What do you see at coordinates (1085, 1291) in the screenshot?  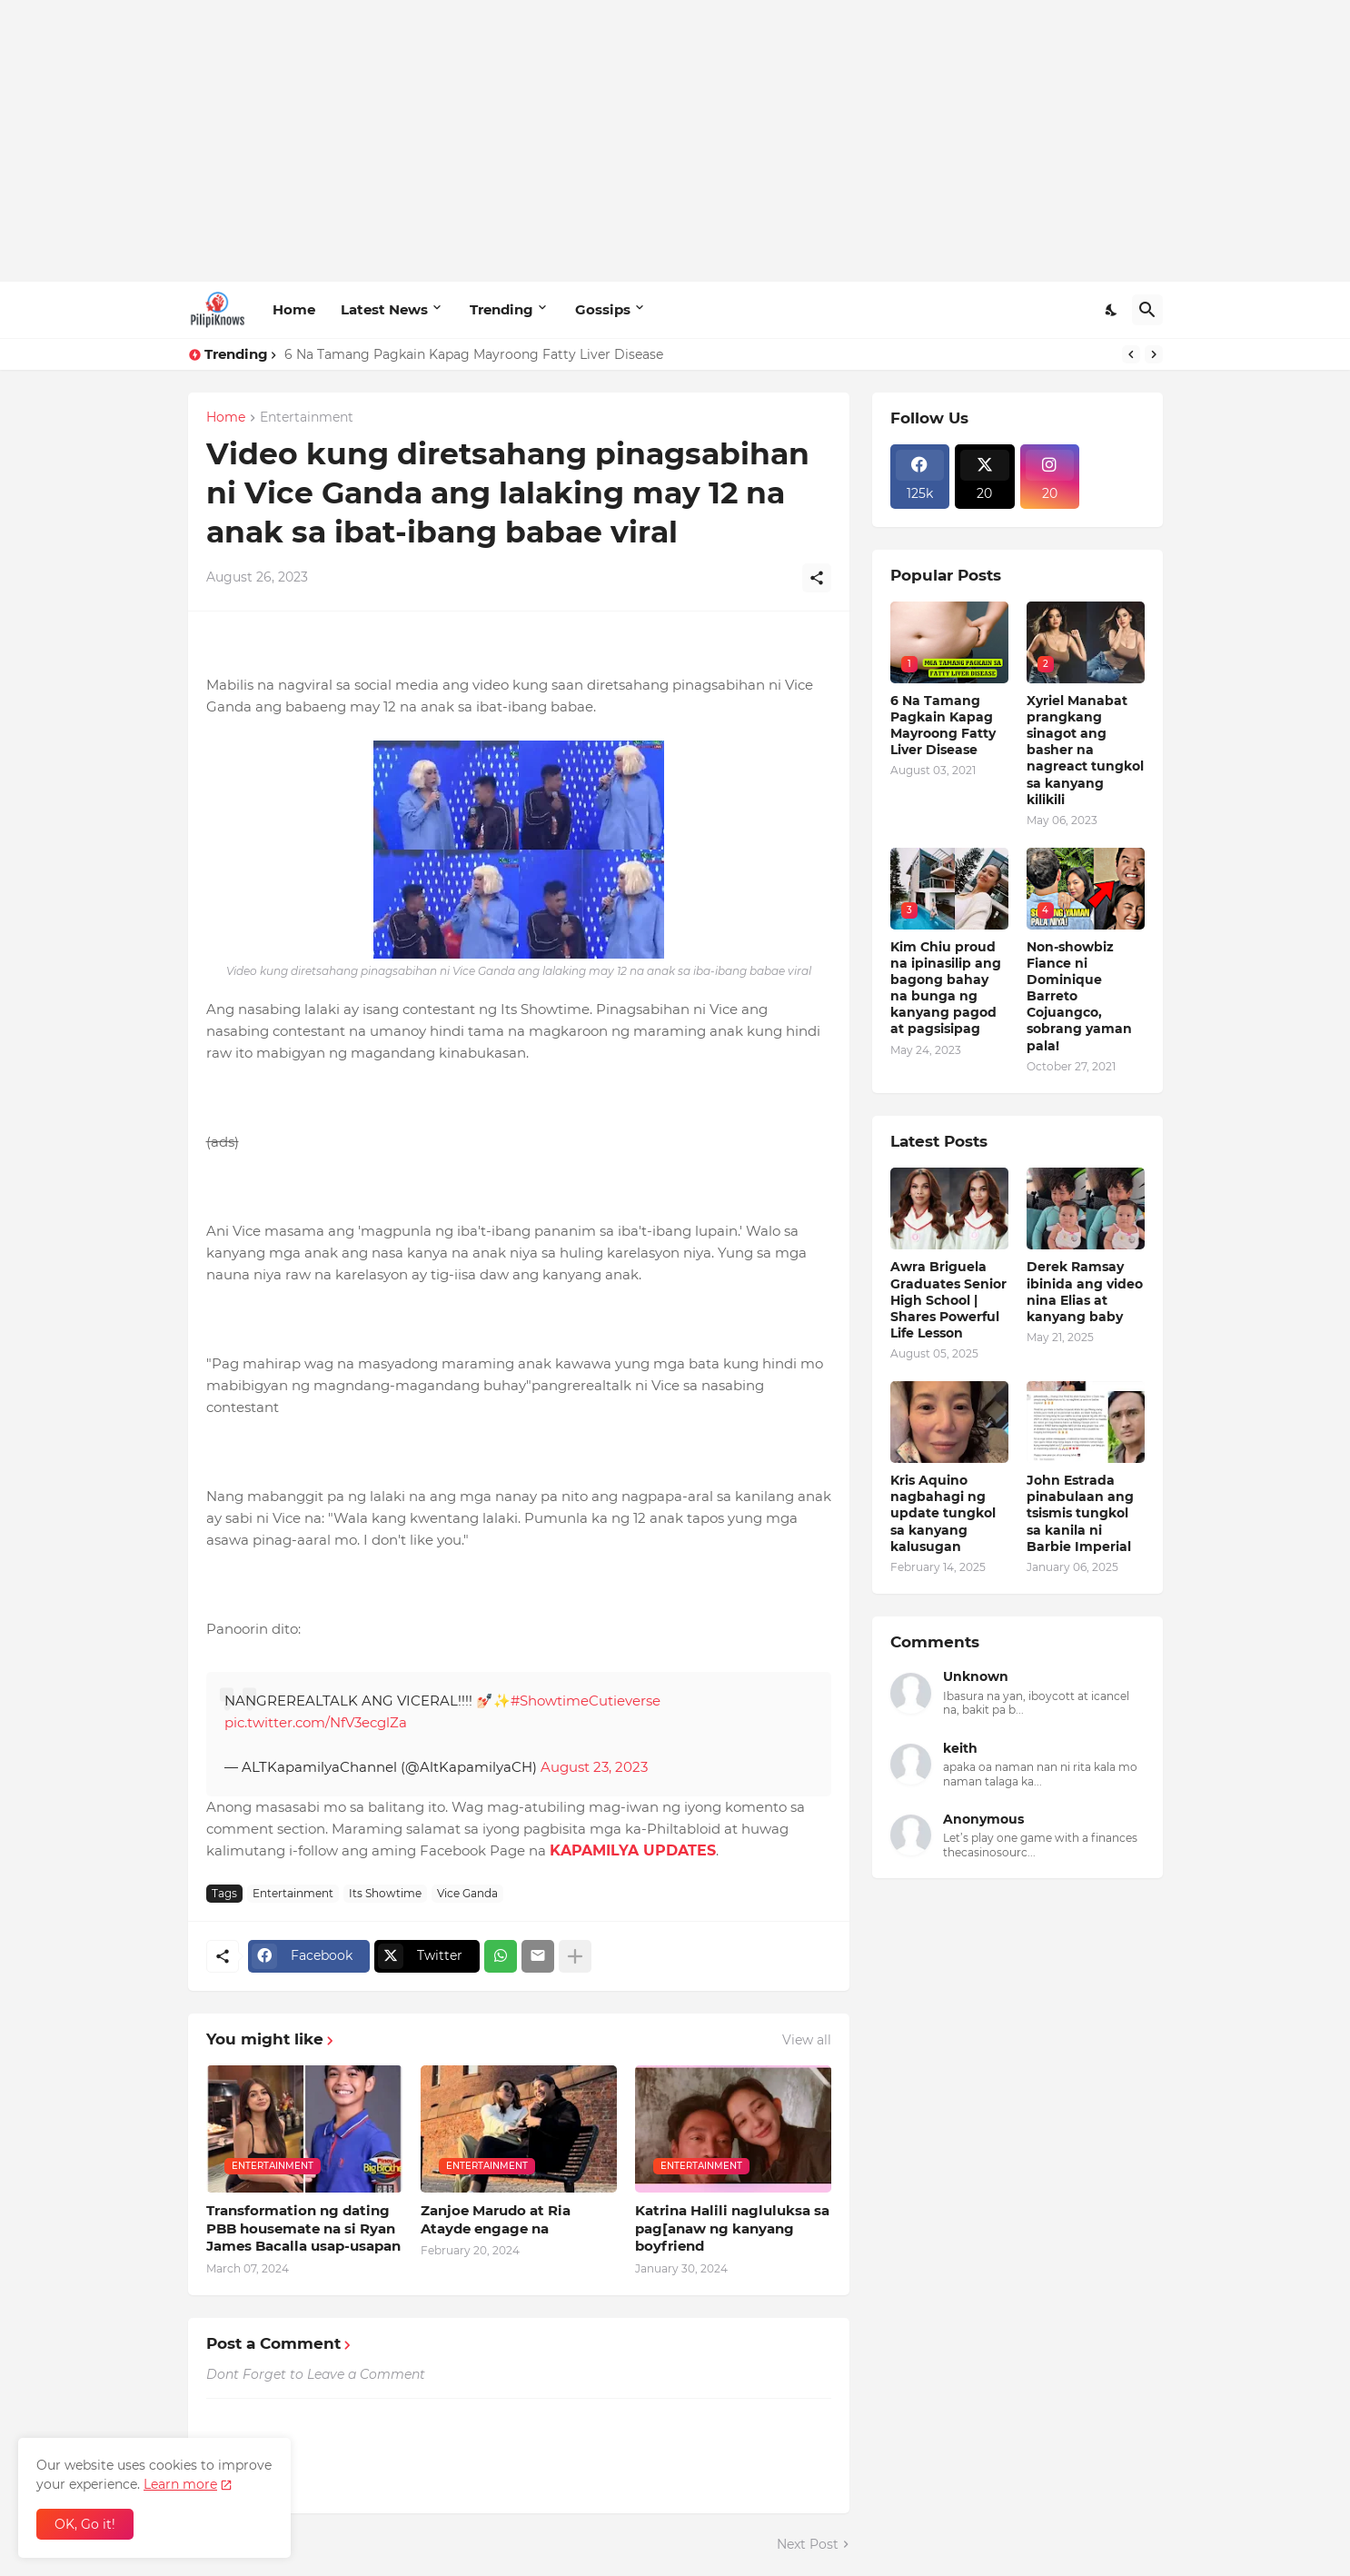 I see `Derek Ramsay ibinida ang video nina Elias at kanyang baby` at bounding box center [1085, 1291].